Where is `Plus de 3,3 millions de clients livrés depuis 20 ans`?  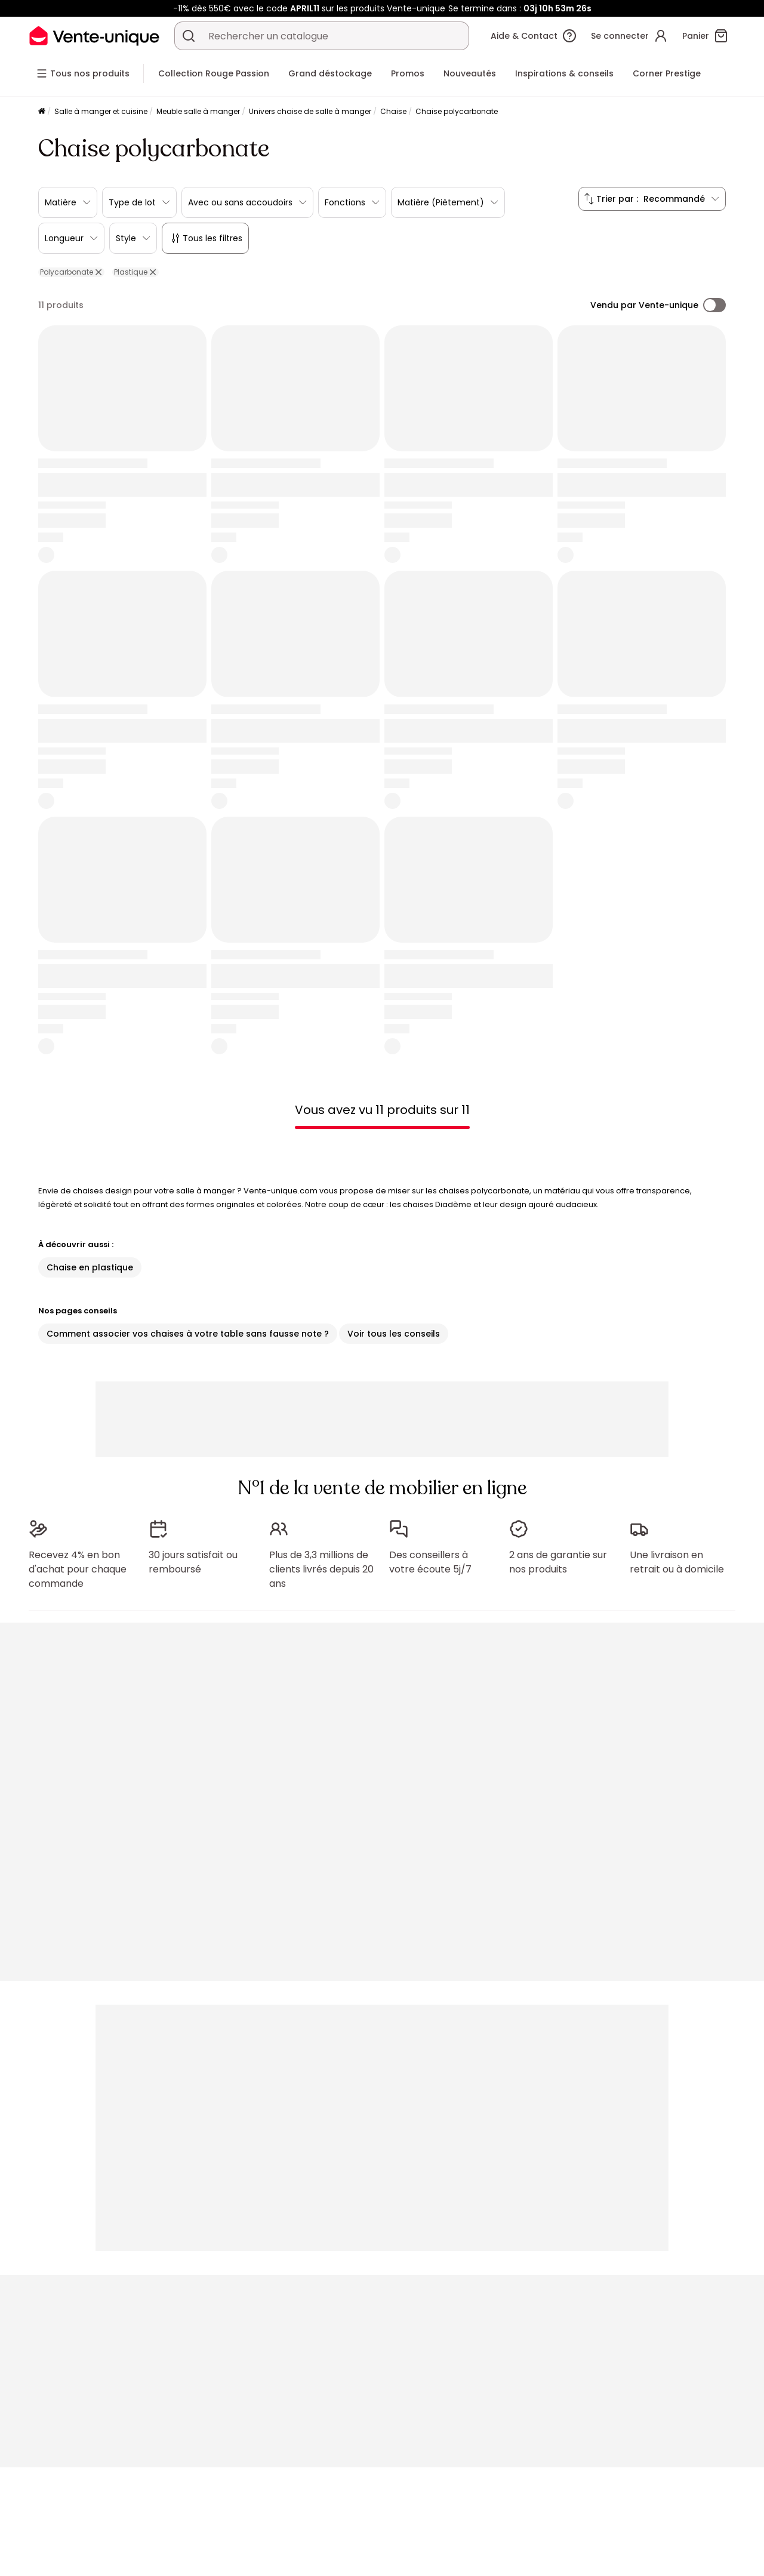
Plus de 3,3 millions de clients livrés depuis 20 ans is located at coordinates (321, 1569).